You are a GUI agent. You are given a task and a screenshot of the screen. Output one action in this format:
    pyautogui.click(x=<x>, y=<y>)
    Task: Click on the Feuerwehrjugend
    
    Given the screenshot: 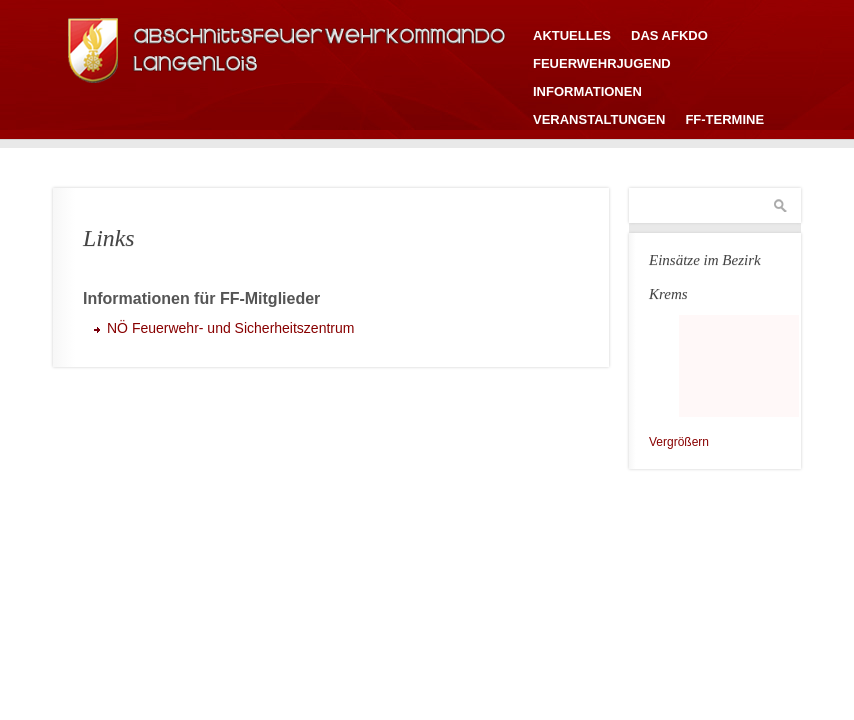 What is the action you would take?
    pyautogui.click(x=602, y=63)
    